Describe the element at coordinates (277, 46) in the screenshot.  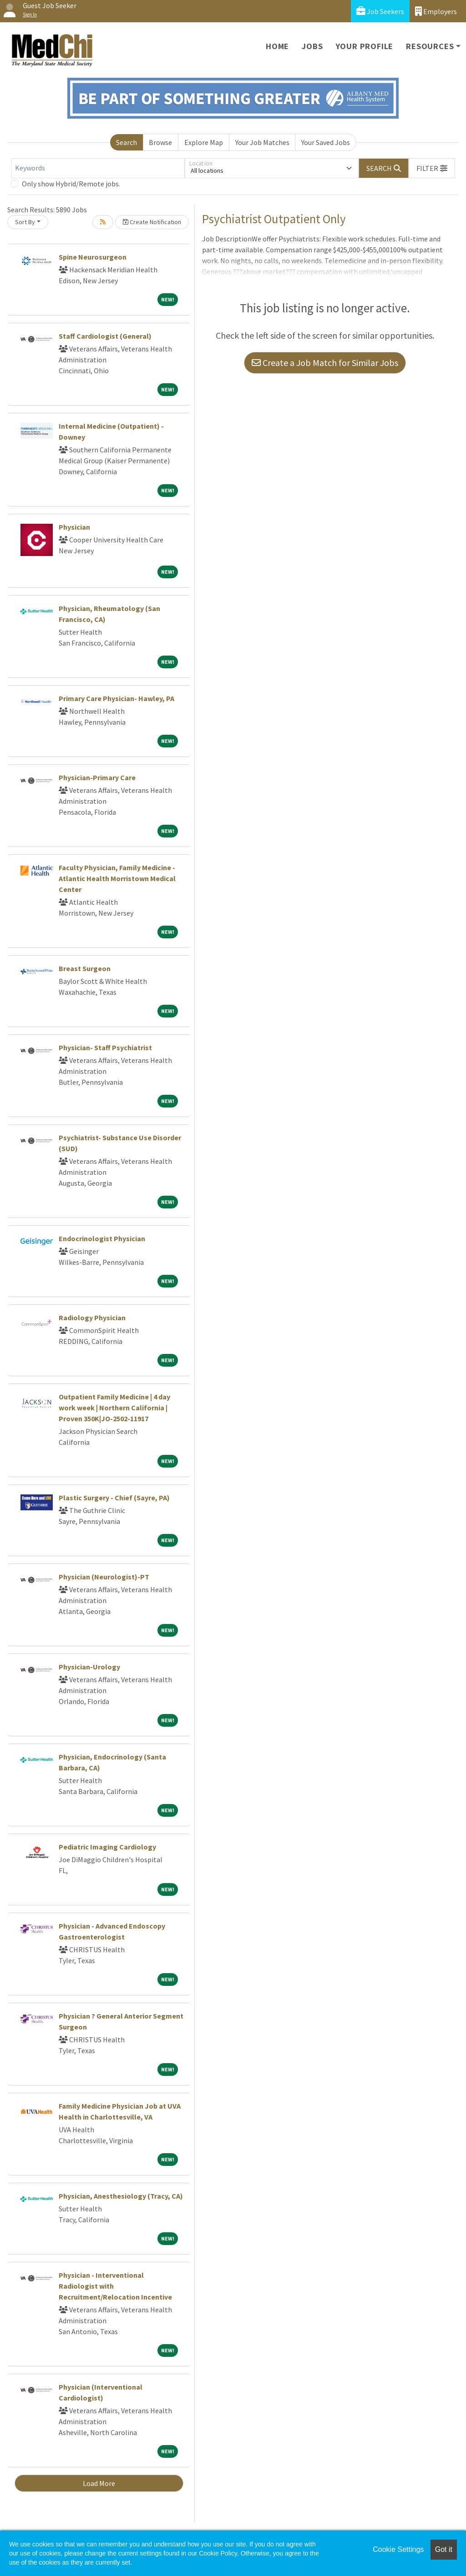
I see `Home` at that location.